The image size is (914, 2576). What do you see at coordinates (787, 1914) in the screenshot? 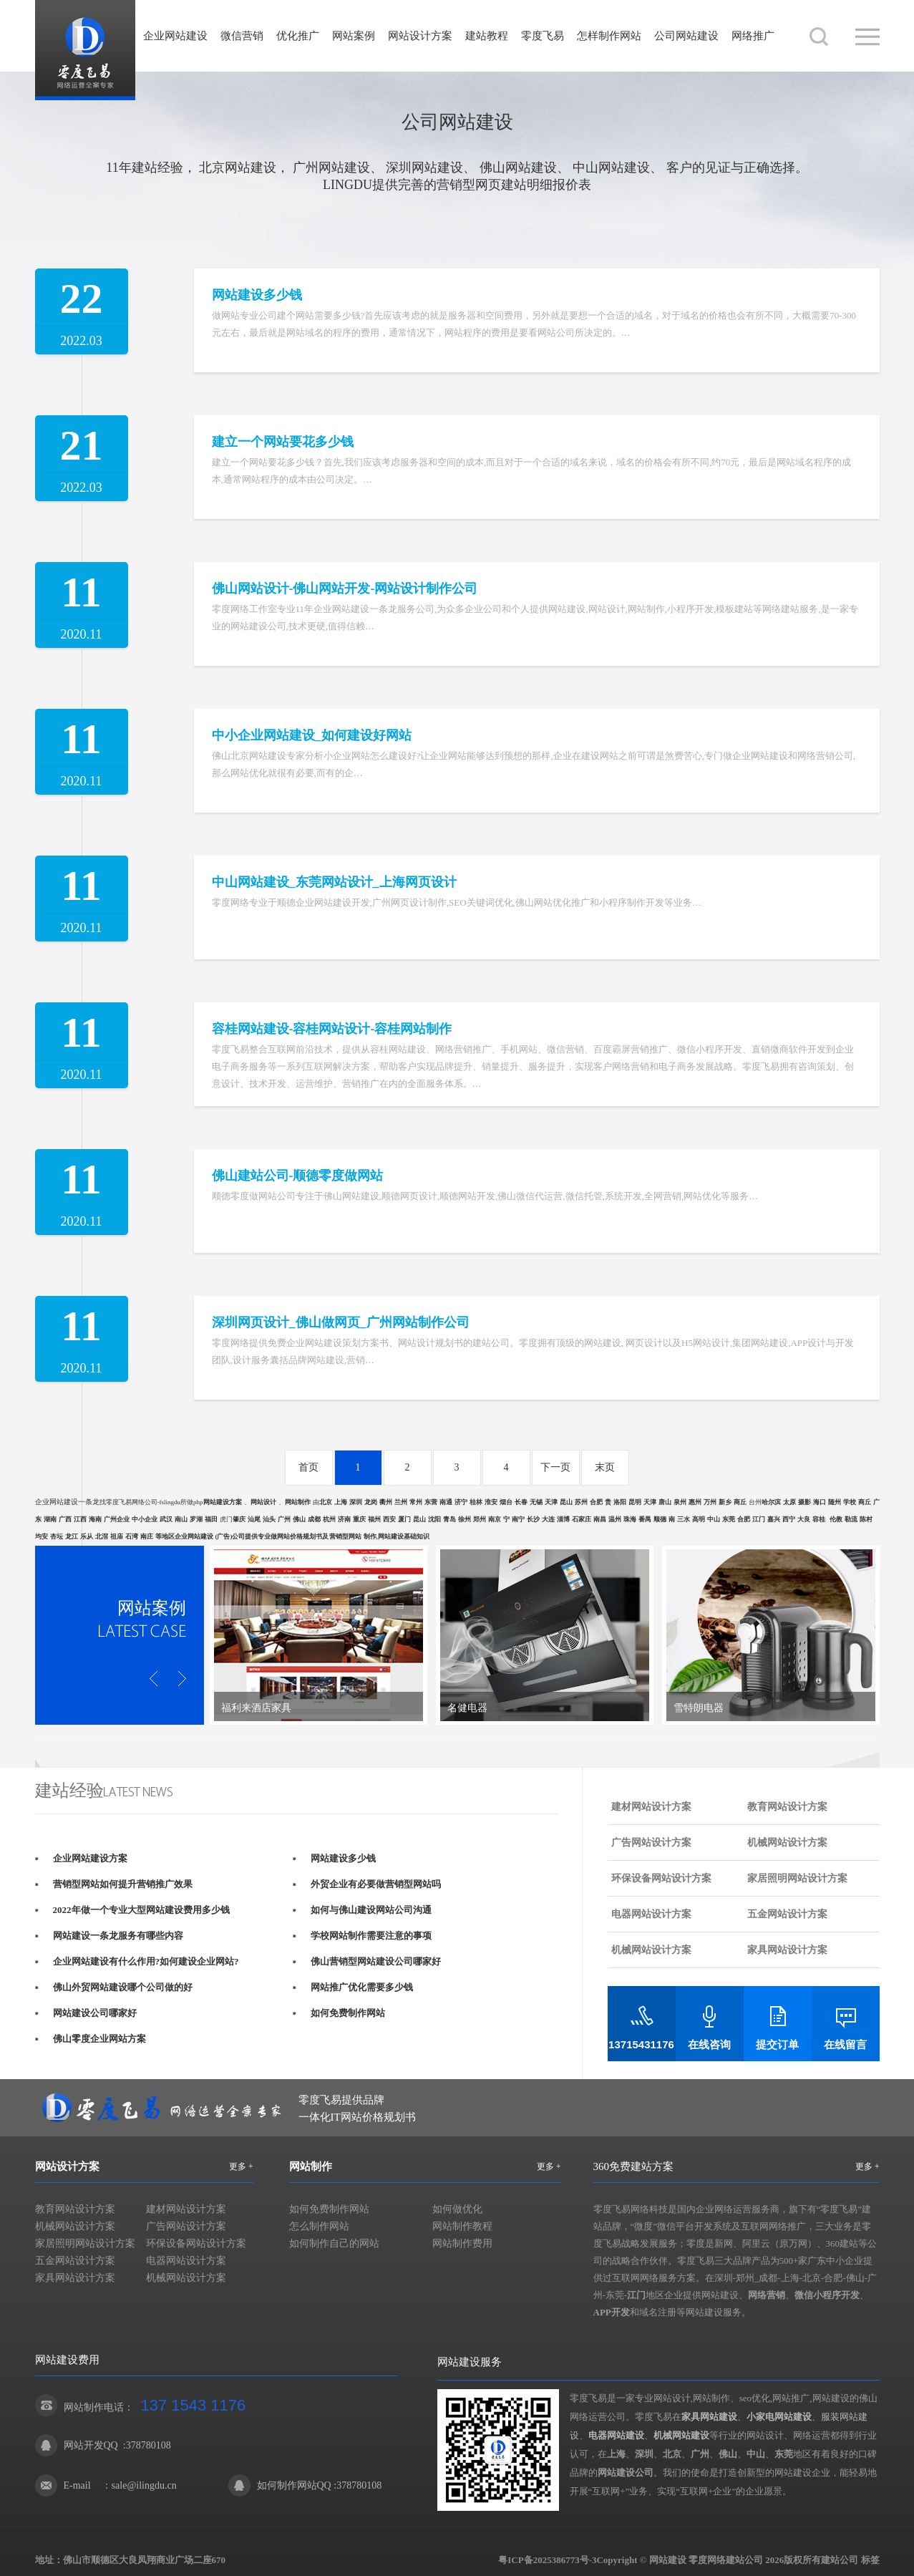
I see `五金网站设计方案` at bounding box center [787, 1914].